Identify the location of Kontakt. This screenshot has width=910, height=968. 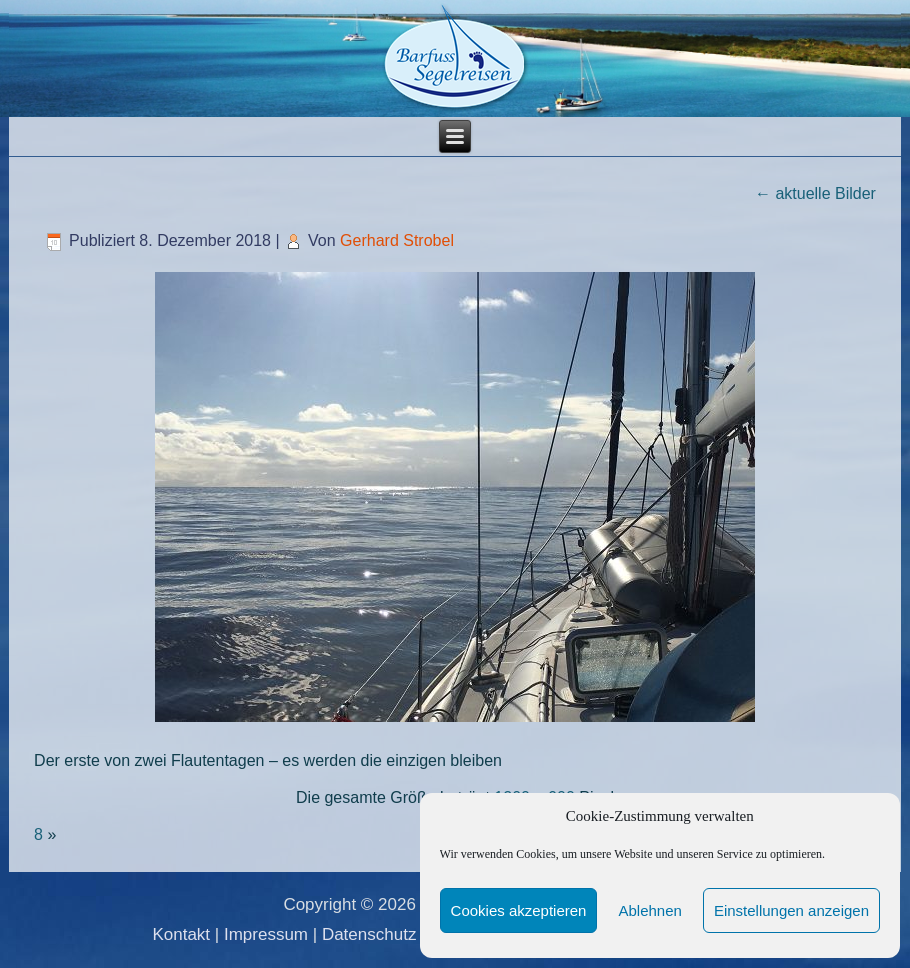
(181, 934).